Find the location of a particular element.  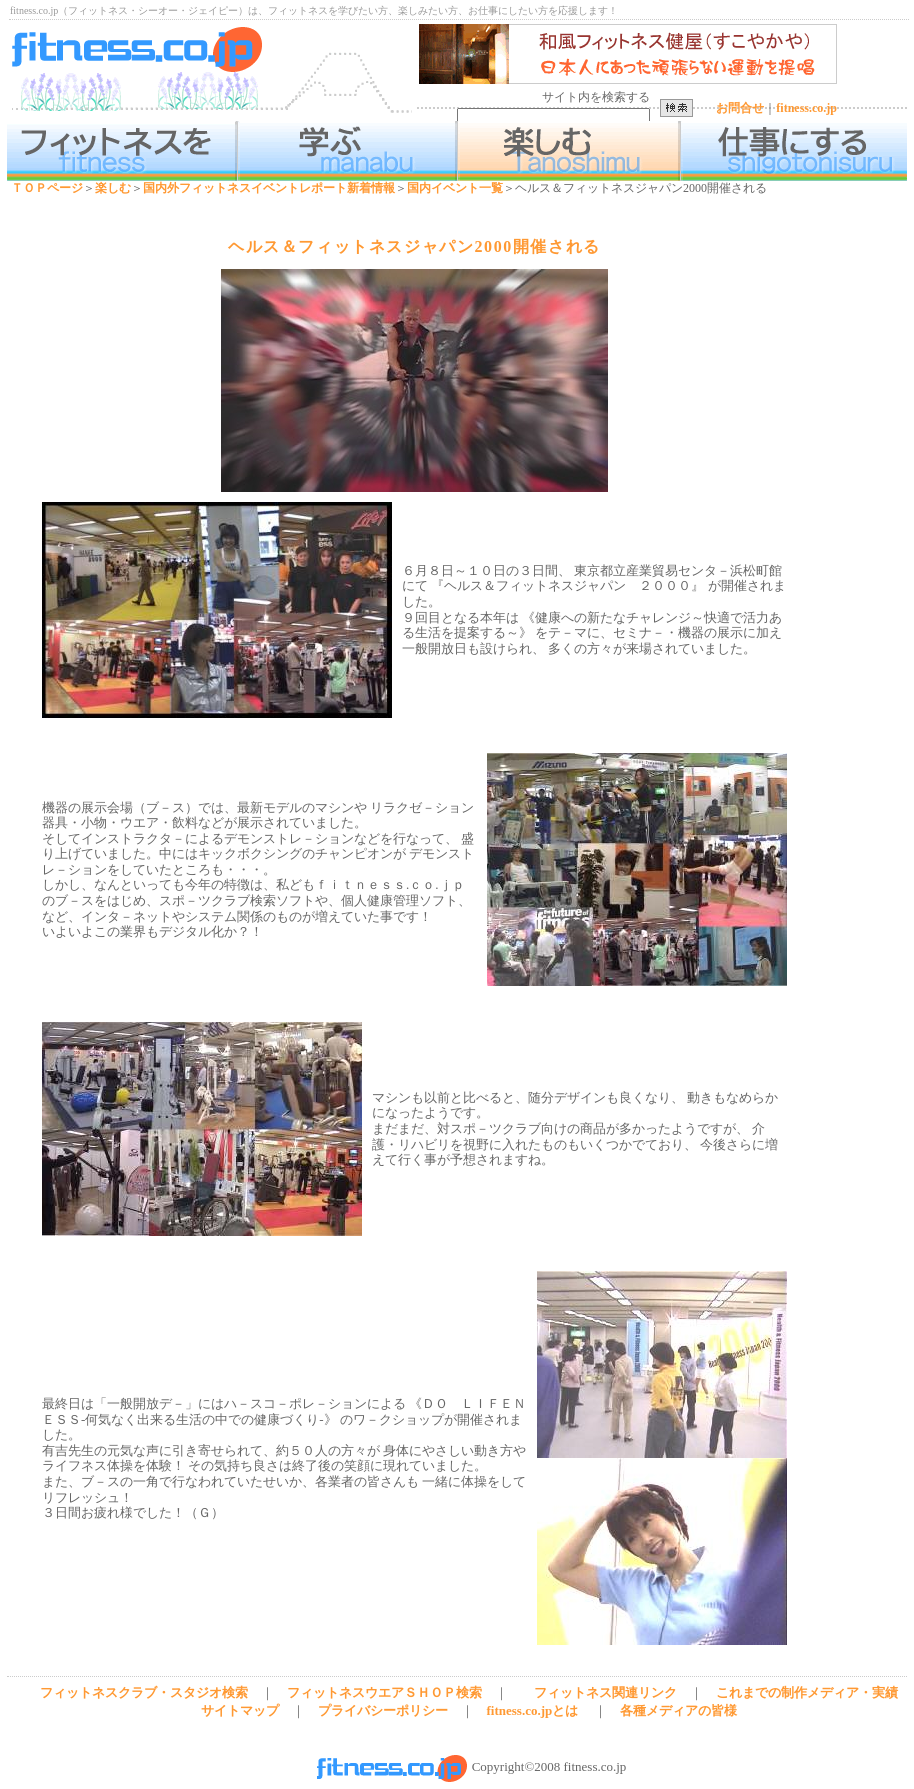

フィットネス関連リンク is located at coordinates (605, 1692).